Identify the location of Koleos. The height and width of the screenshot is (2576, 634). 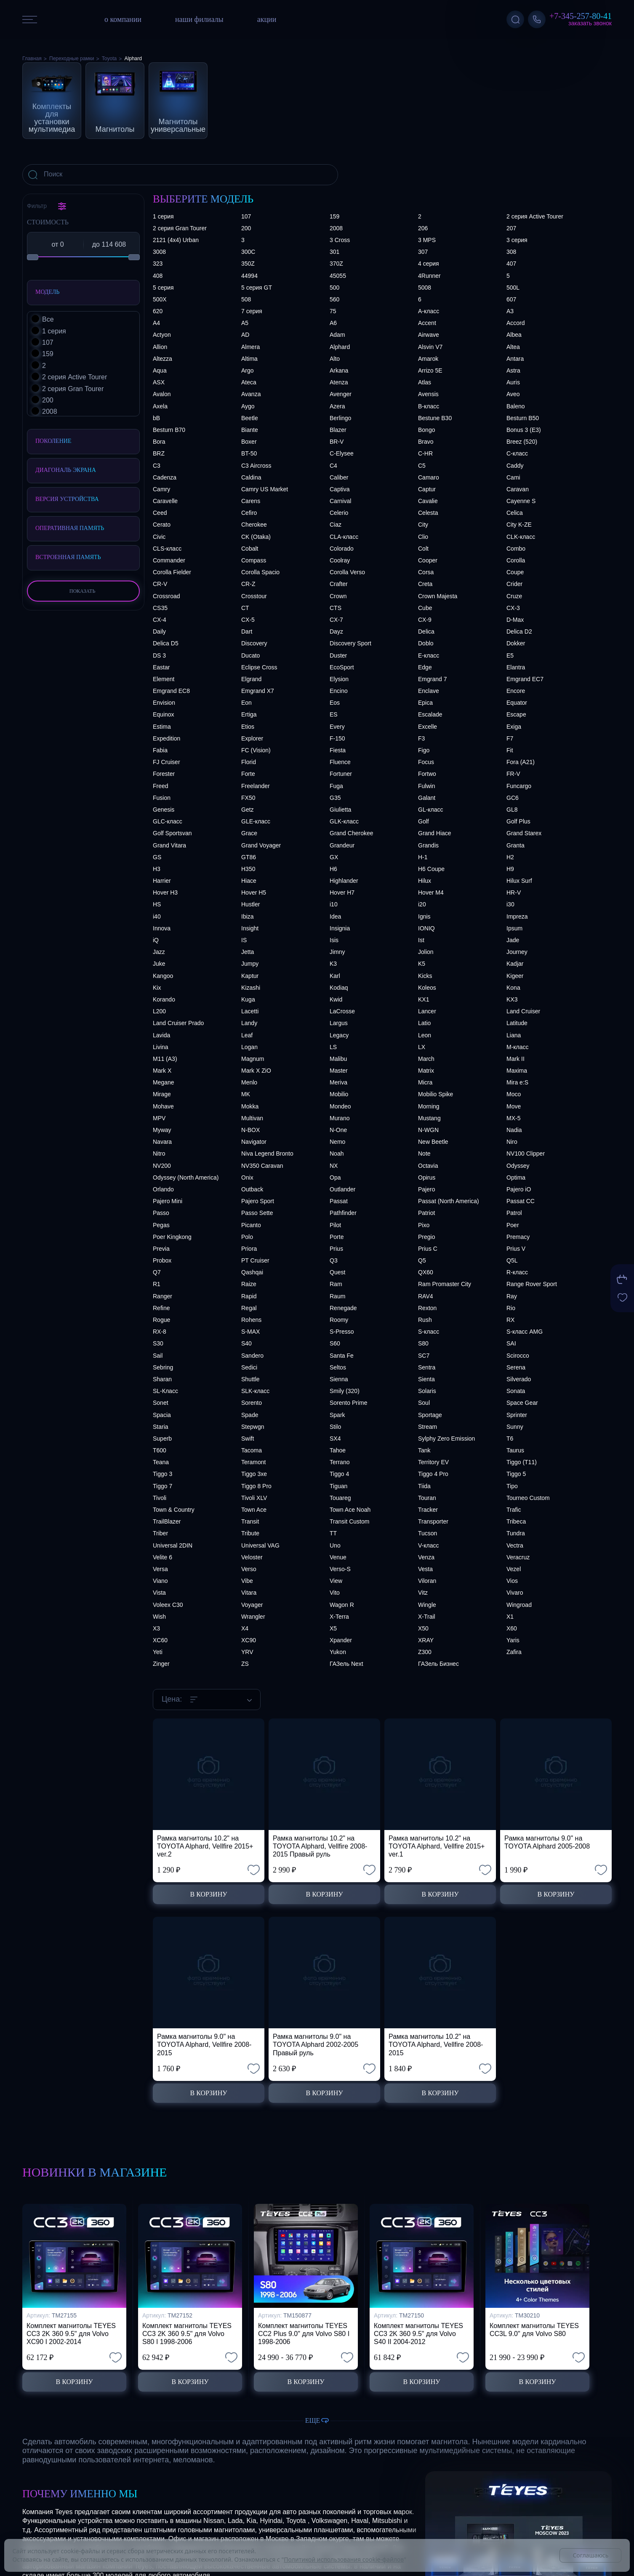
(427, 987).